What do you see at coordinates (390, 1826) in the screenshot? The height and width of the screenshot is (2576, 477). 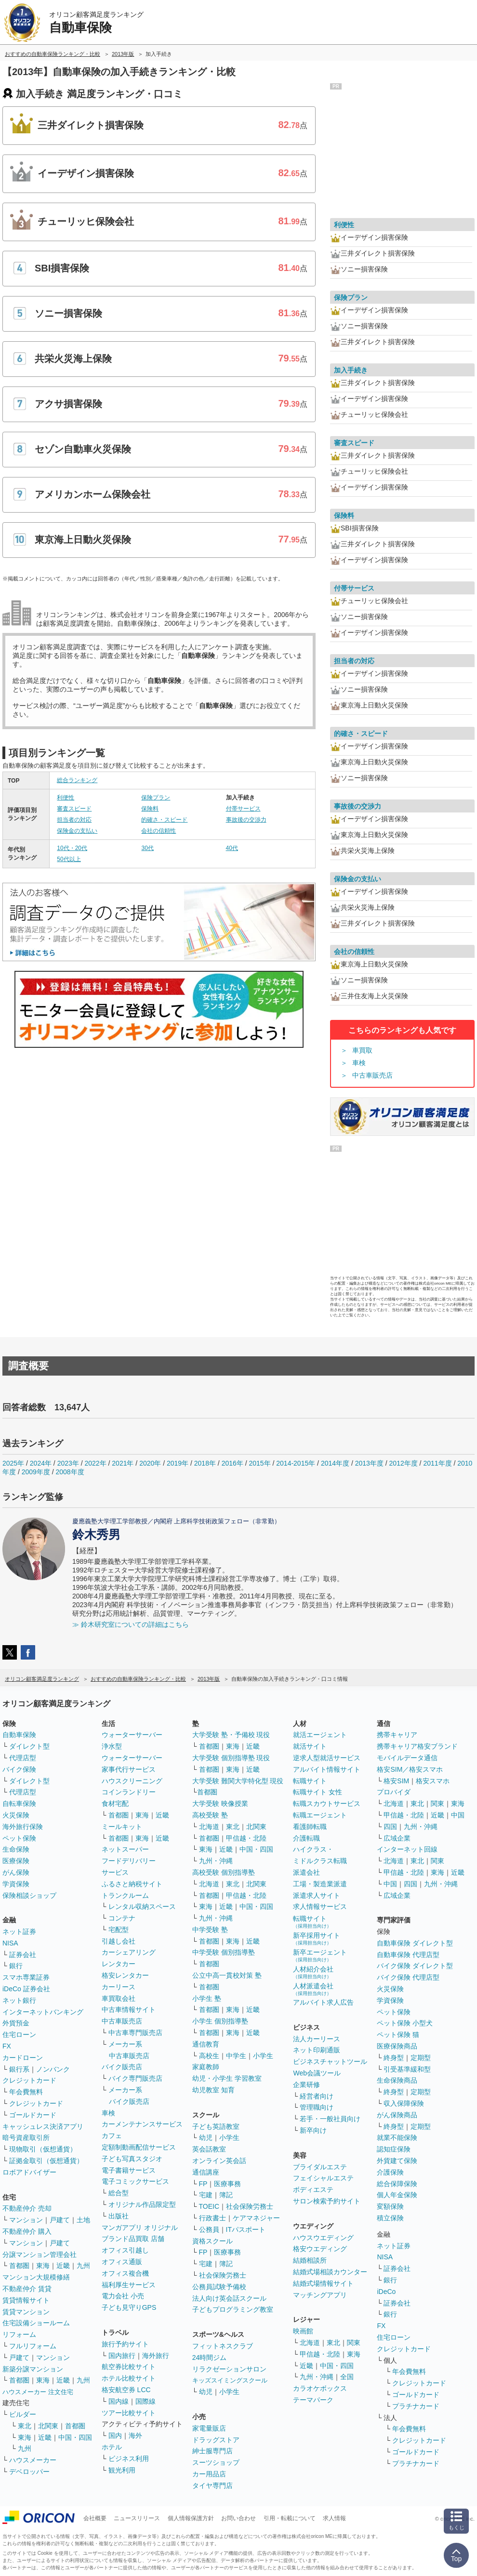 I see `四国` at bounding box center [390, 1826].